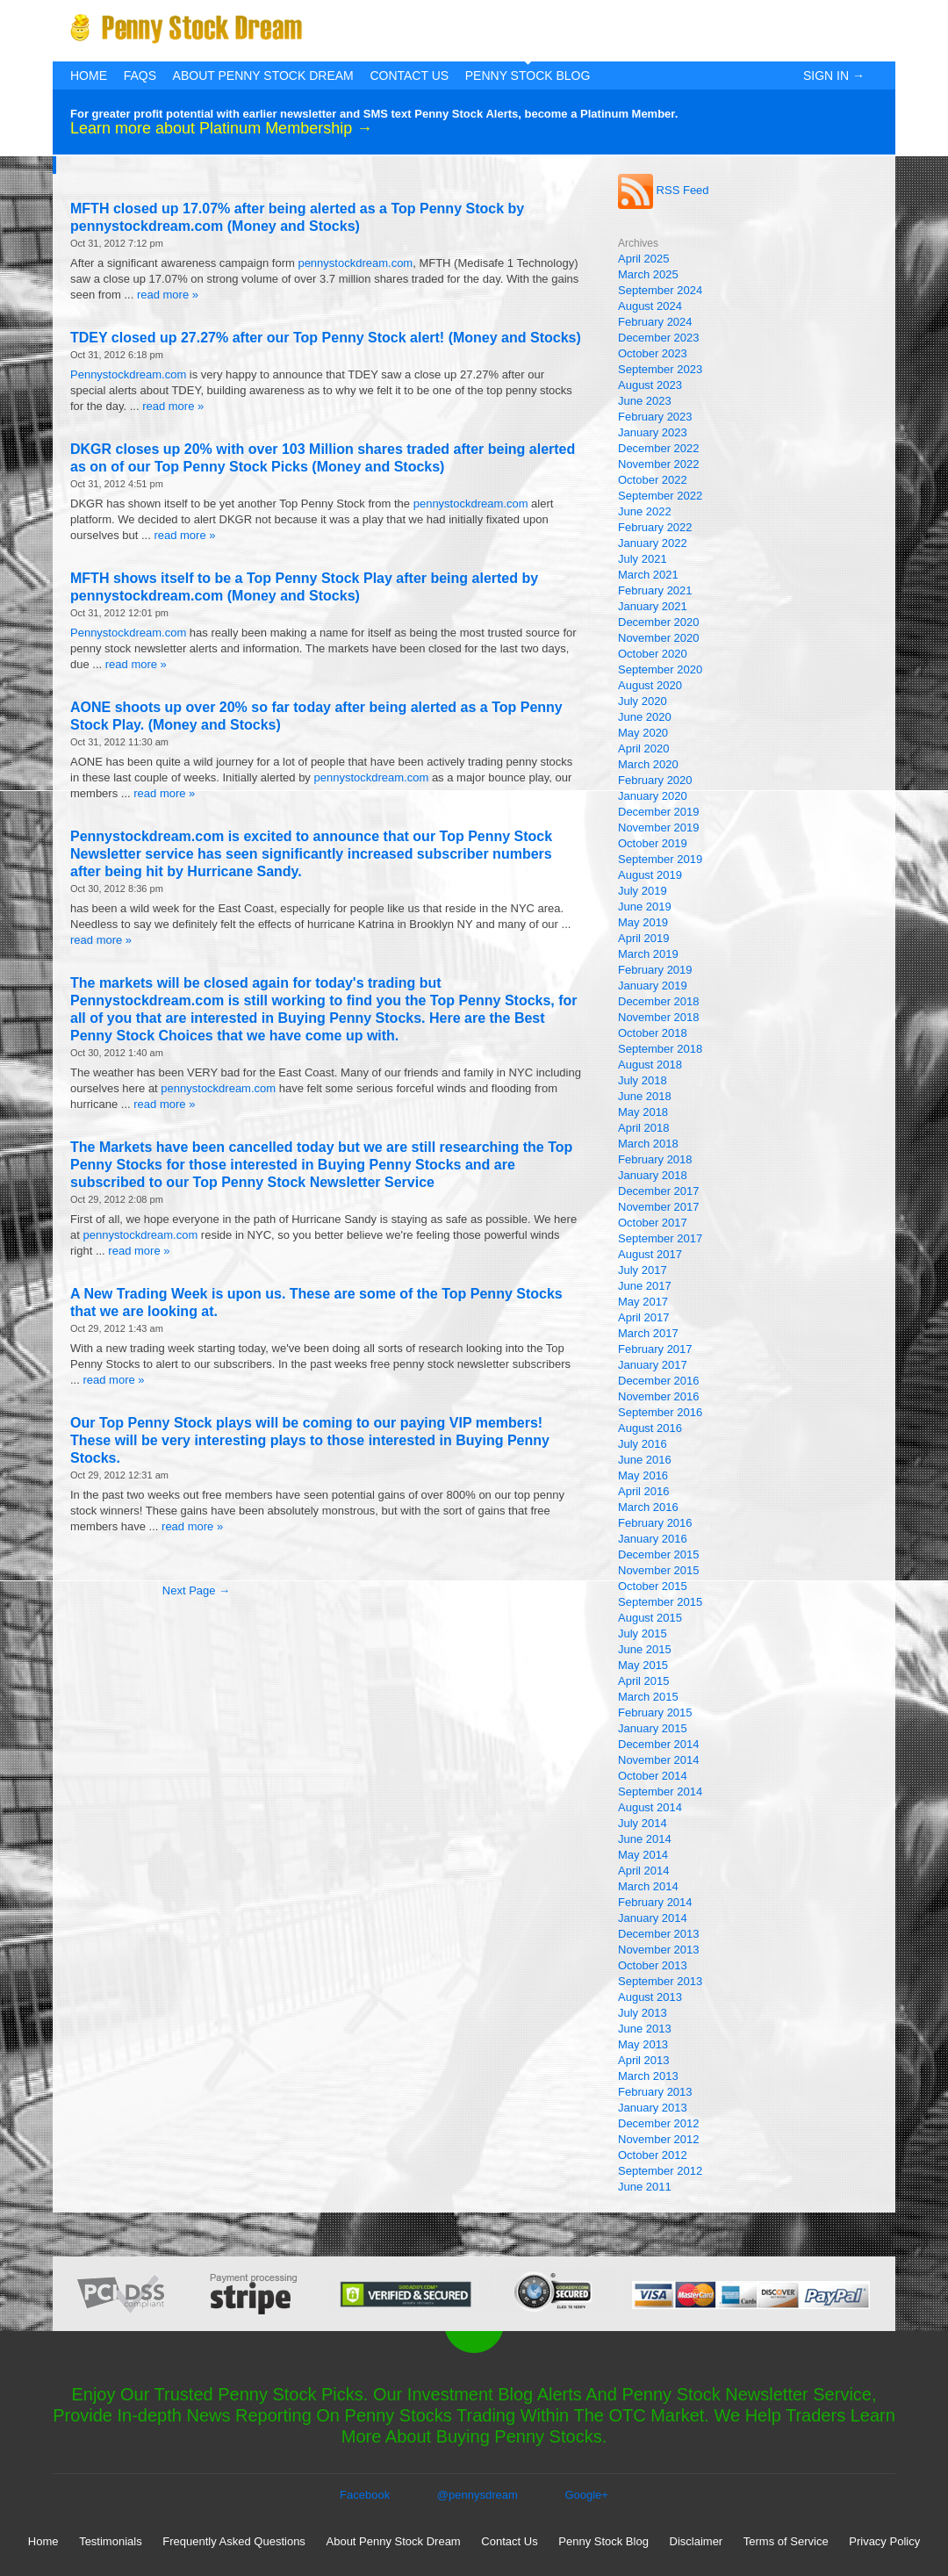  Describe the element at coordinates (652, 1965) in the screenshot. I see `October 2013` at that location.